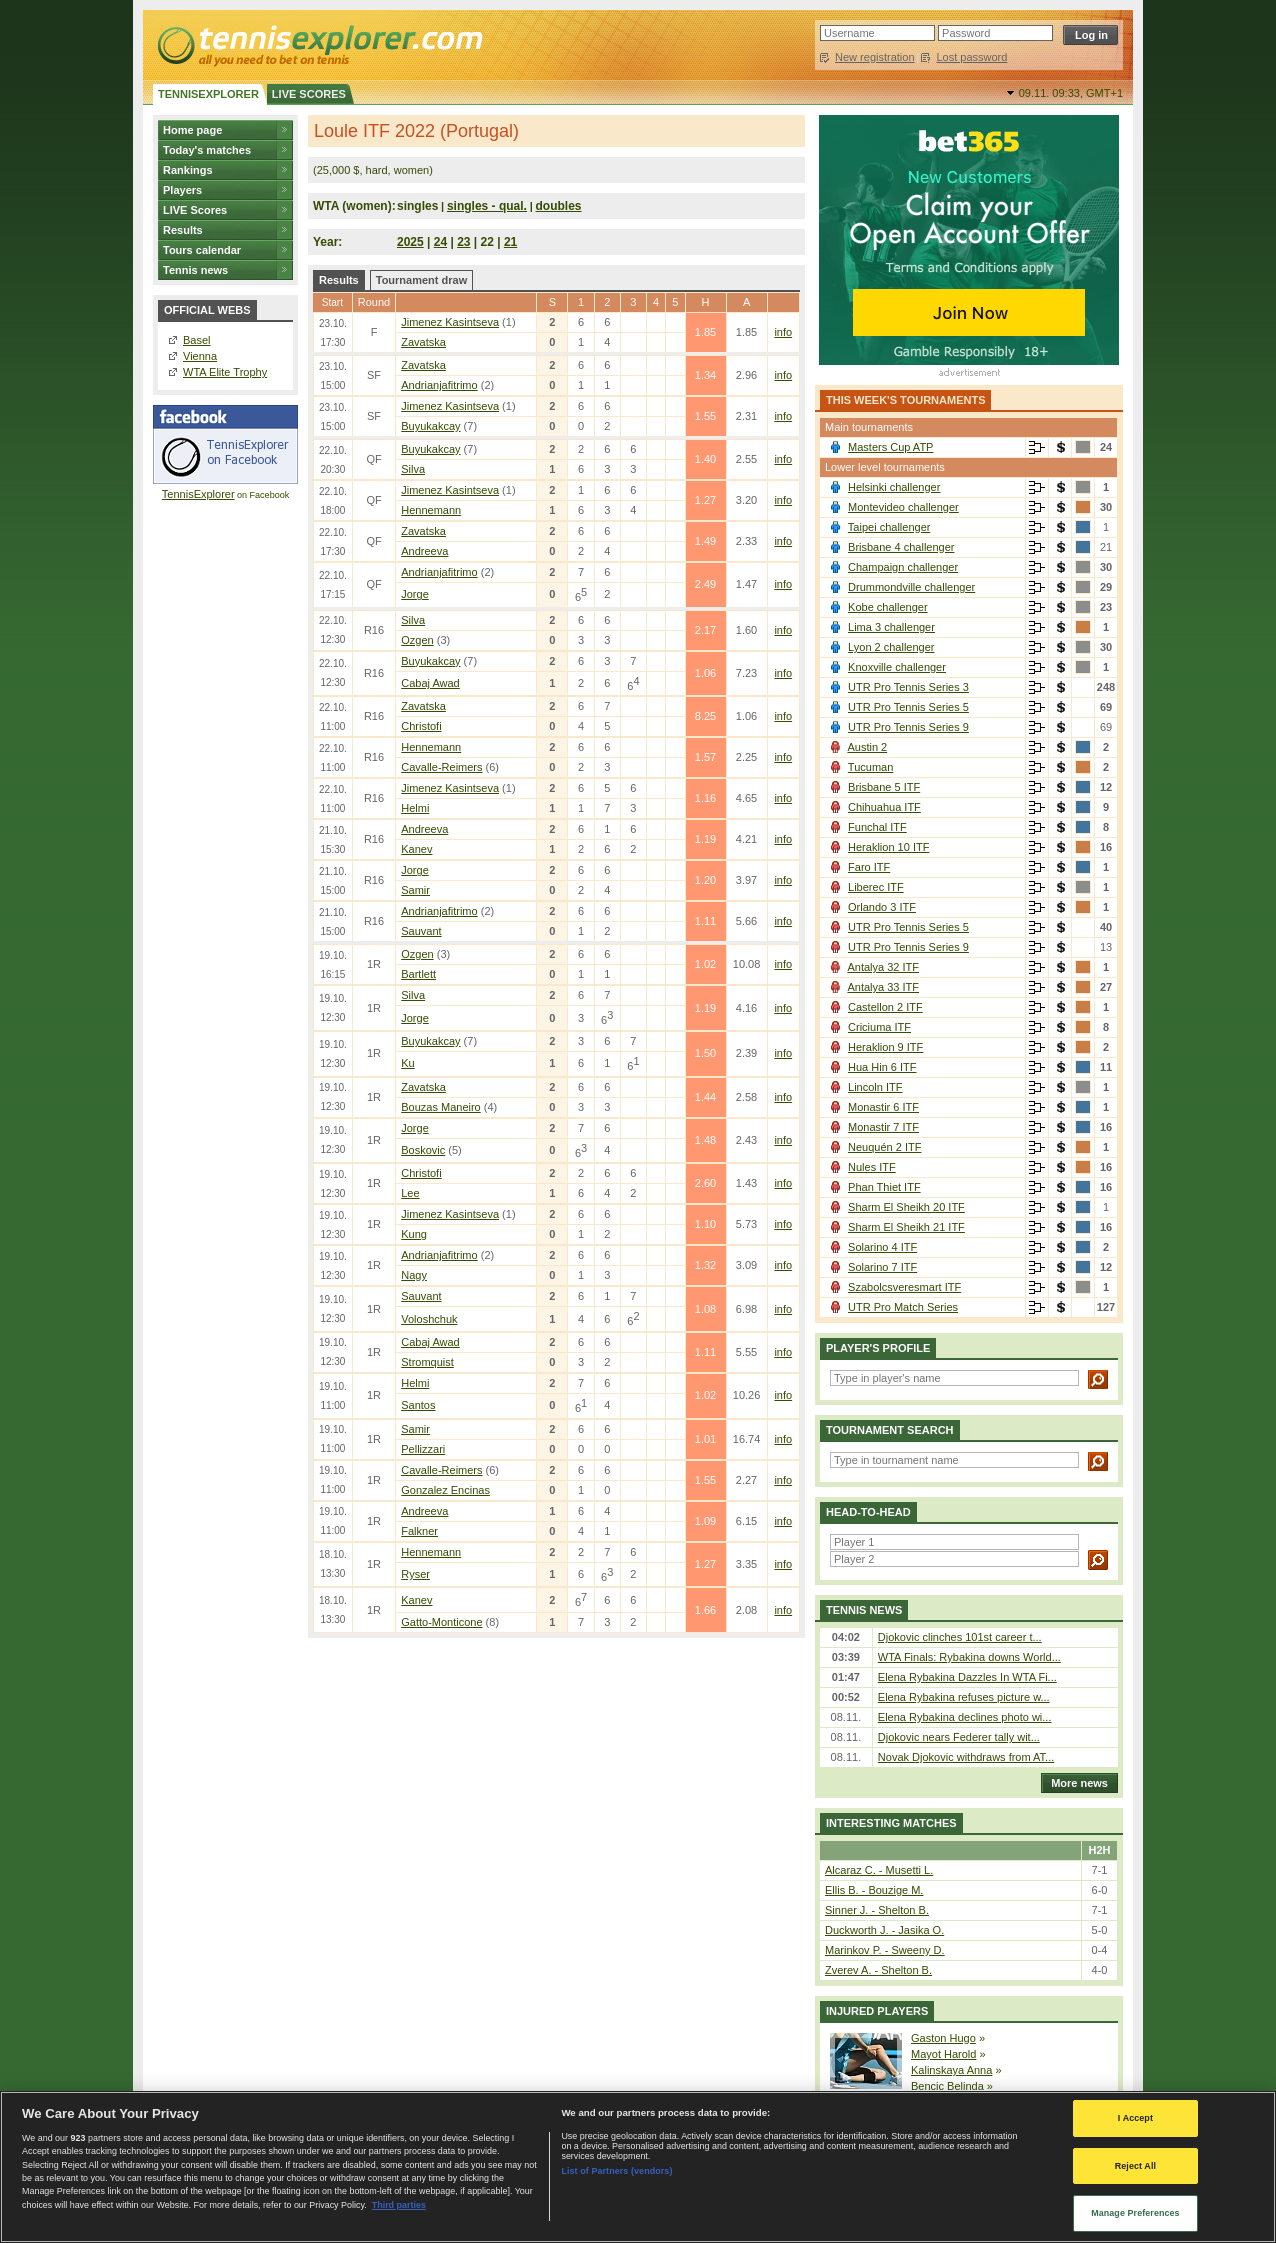 The width and height of the screenshot is (1276, 2243). I want to click on Home page, so click(192, 130).